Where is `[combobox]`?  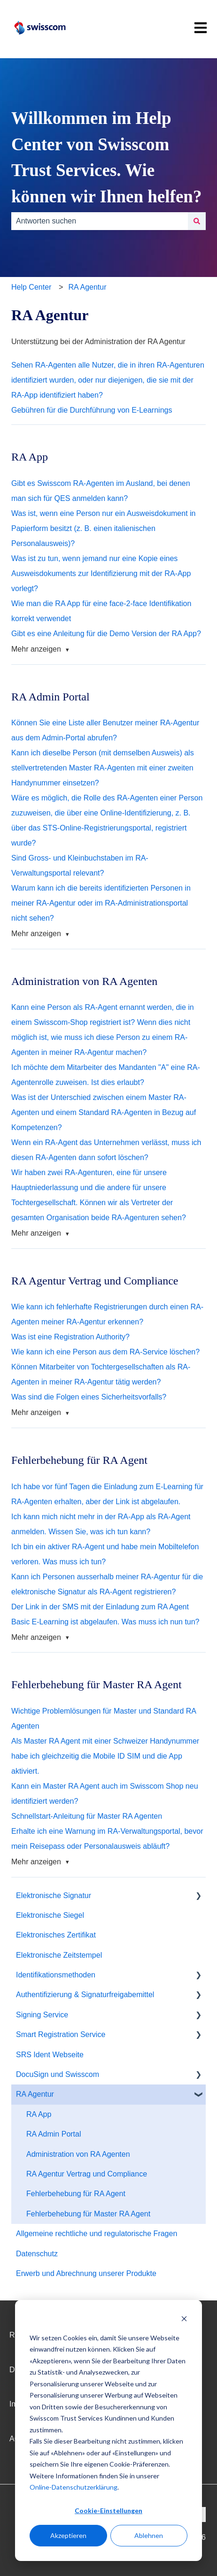
[combobox] is located at coordinates (99, 221).